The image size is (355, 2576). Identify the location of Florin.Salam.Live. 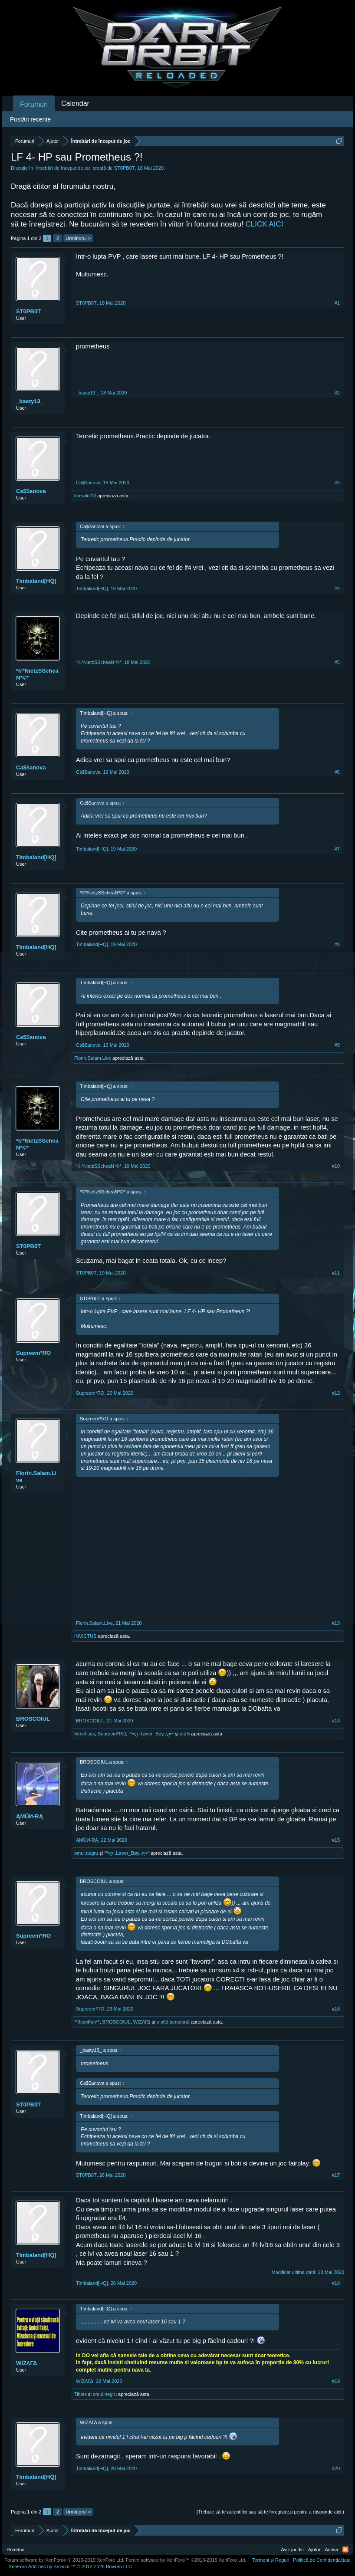
(92, 1058).